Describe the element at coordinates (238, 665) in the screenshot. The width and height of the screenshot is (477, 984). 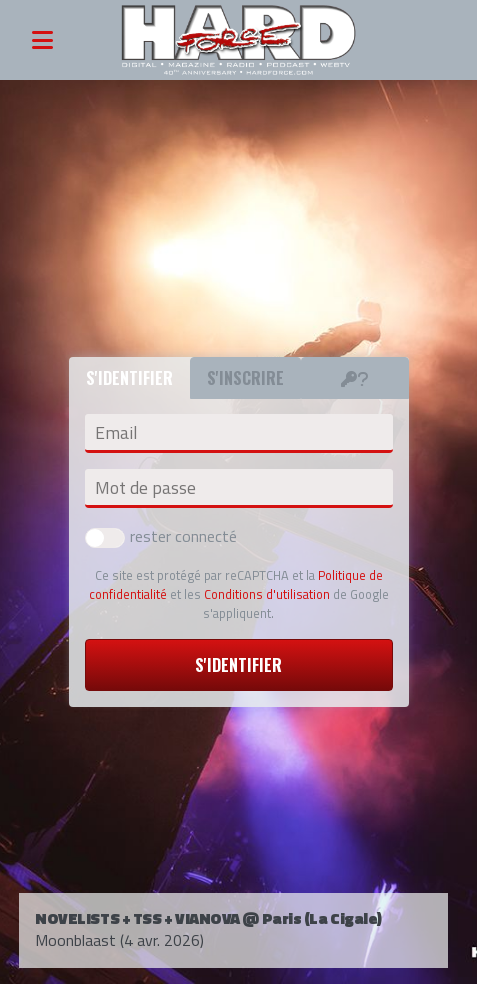
I see `S'identifier` at that location.